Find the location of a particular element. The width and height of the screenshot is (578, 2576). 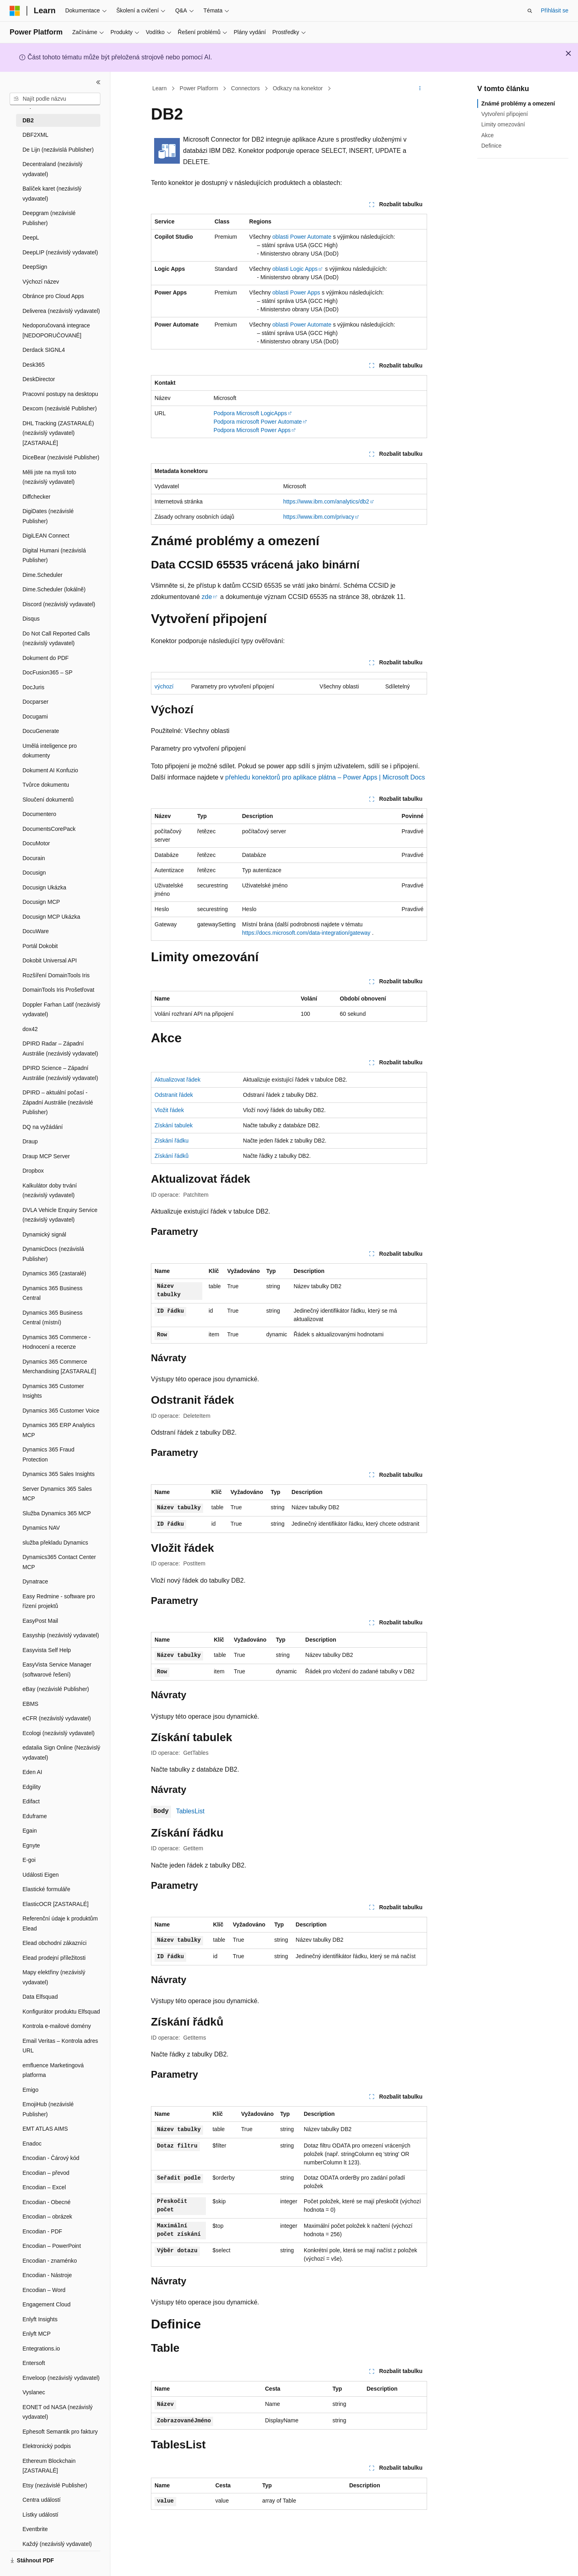

Ecologi (nezávislý vydavatel) [treeitem] is located at coordinates (58, 1733).